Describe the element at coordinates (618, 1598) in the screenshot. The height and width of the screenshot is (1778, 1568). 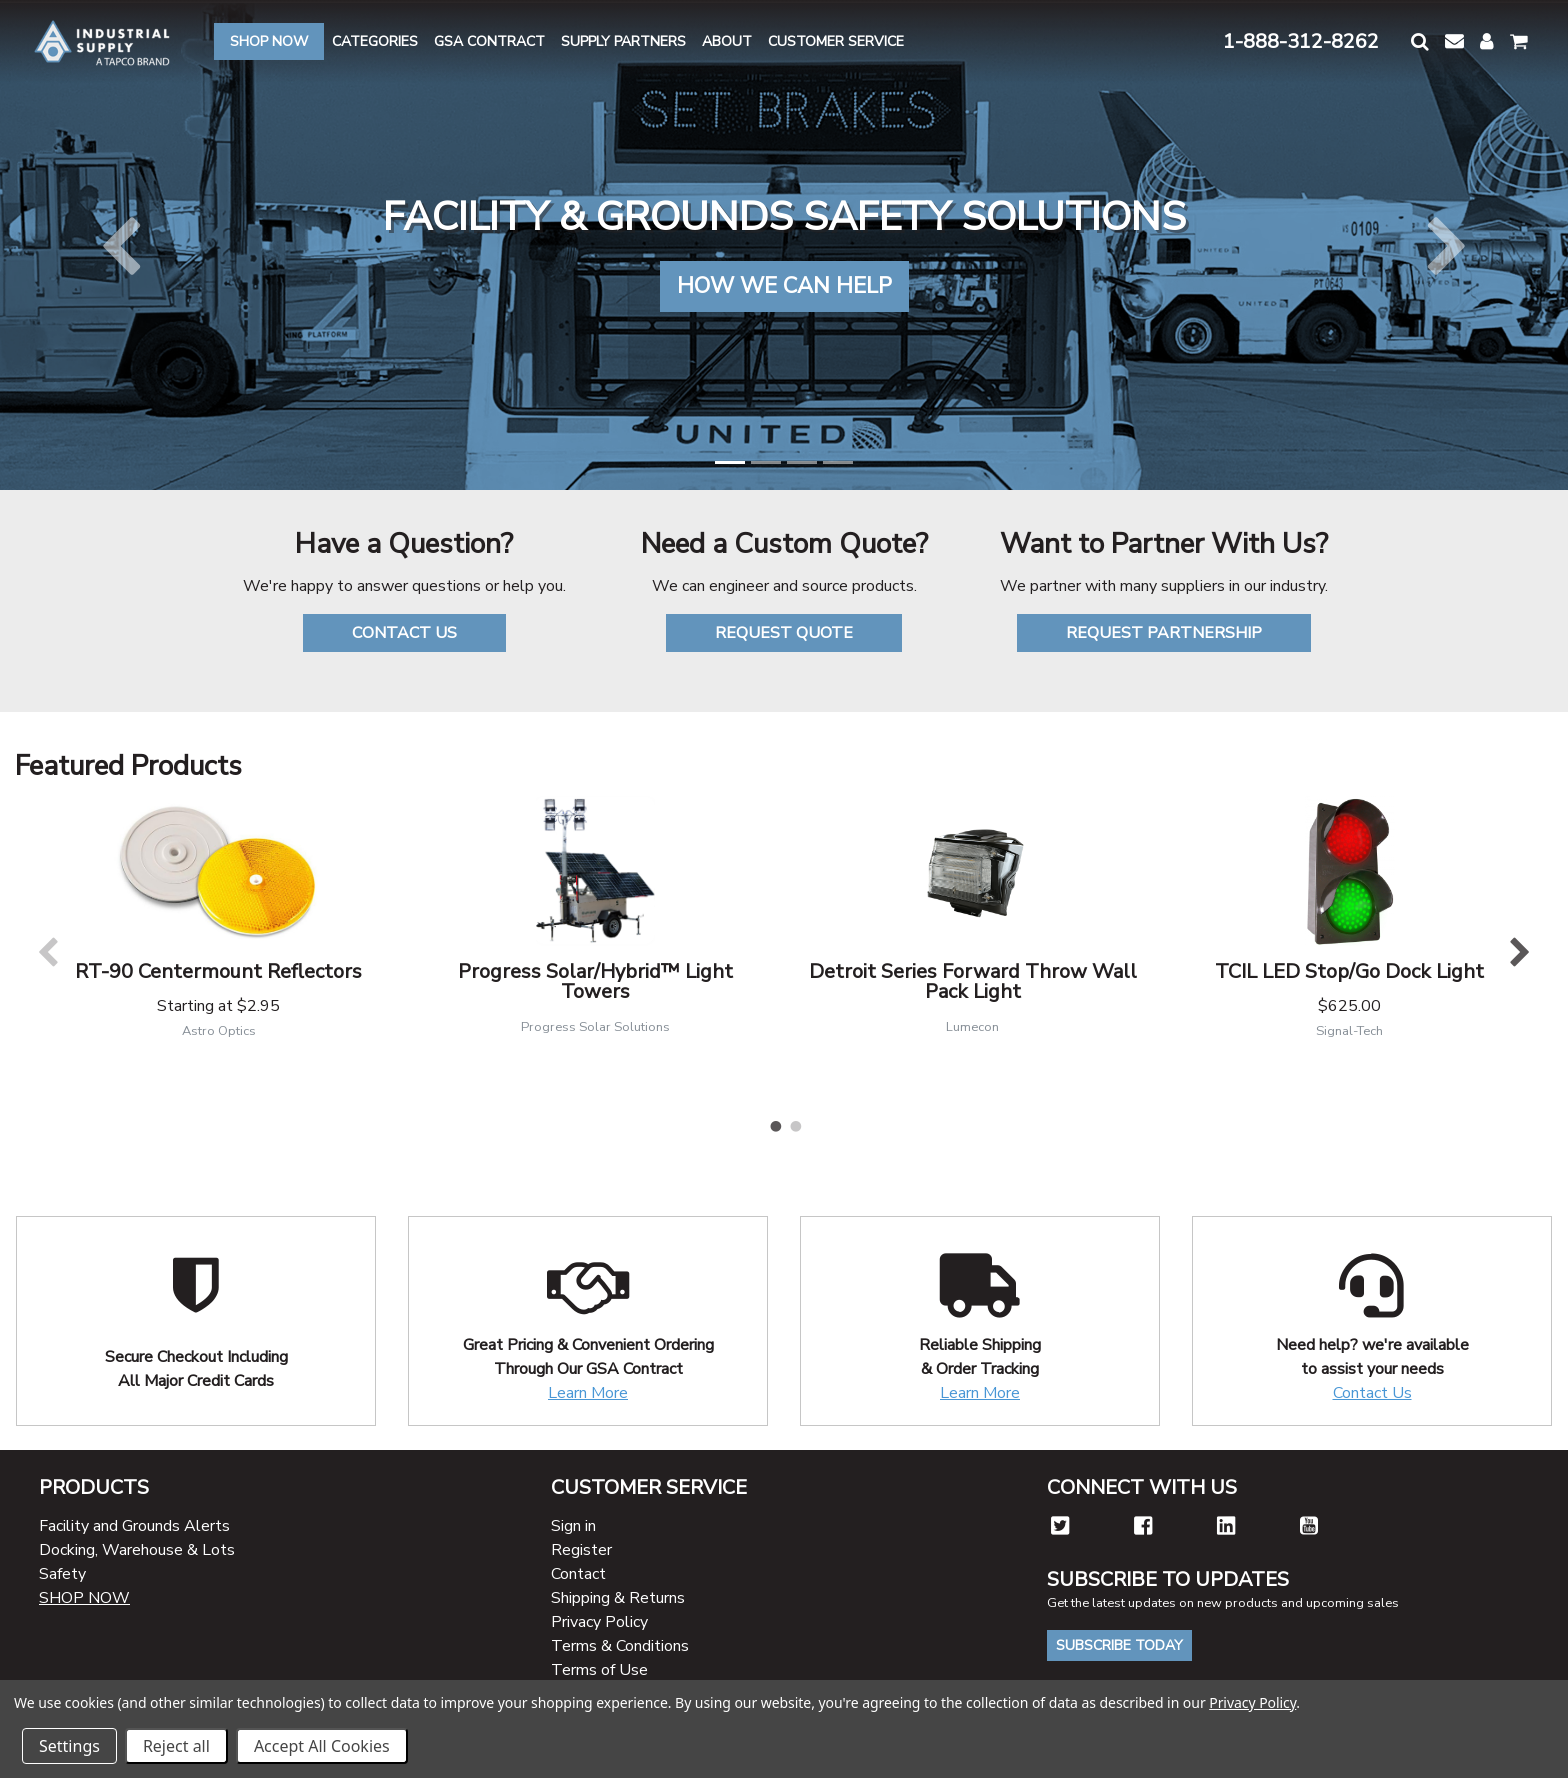
I see `Shipping & Returns` at that location.